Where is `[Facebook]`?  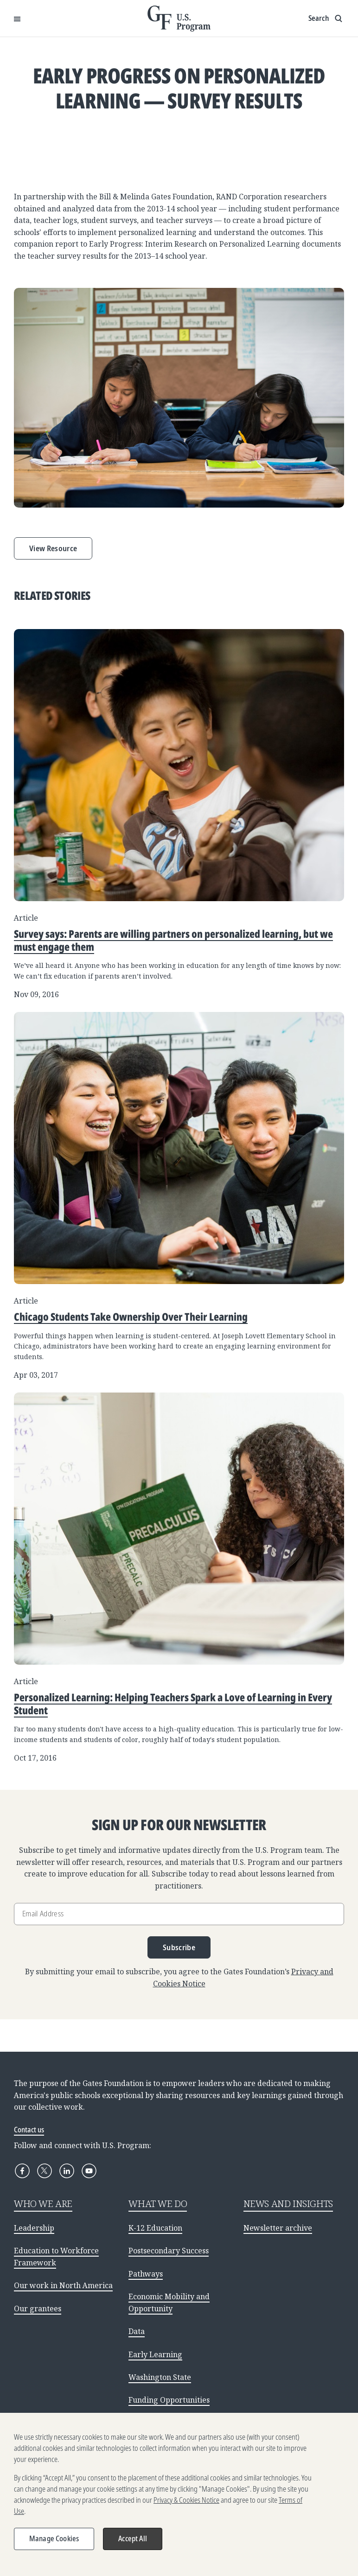 [Facebook] is located at coordinates (22, 2171).